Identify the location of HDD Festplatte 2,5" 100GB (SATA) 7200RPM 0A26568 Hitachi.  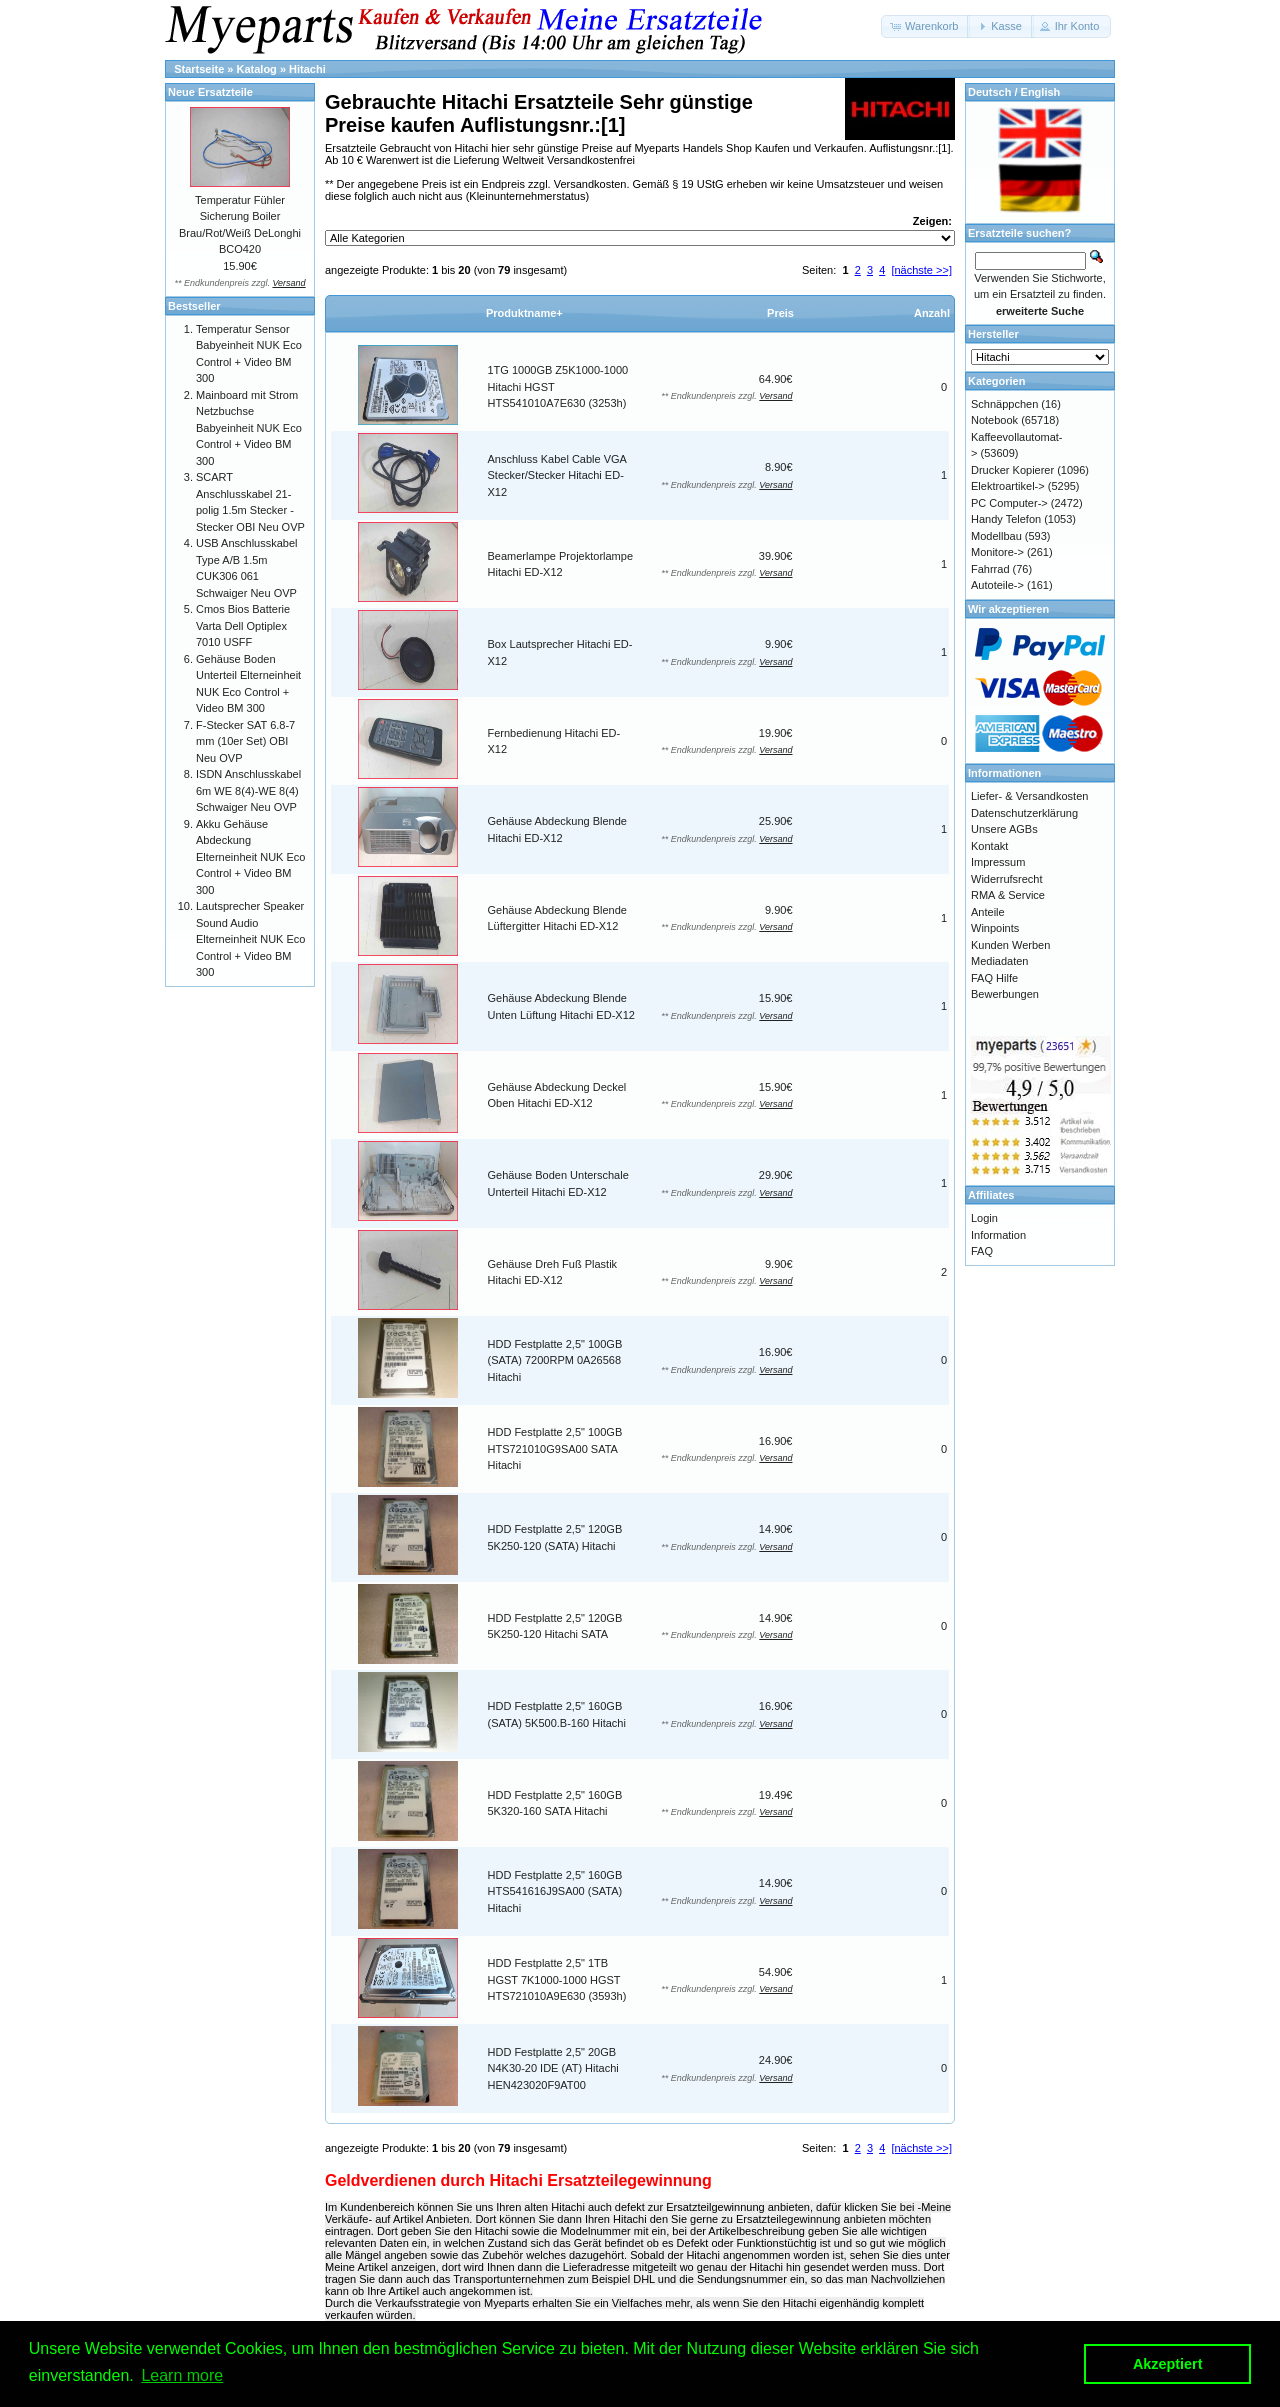
(555, 1360).